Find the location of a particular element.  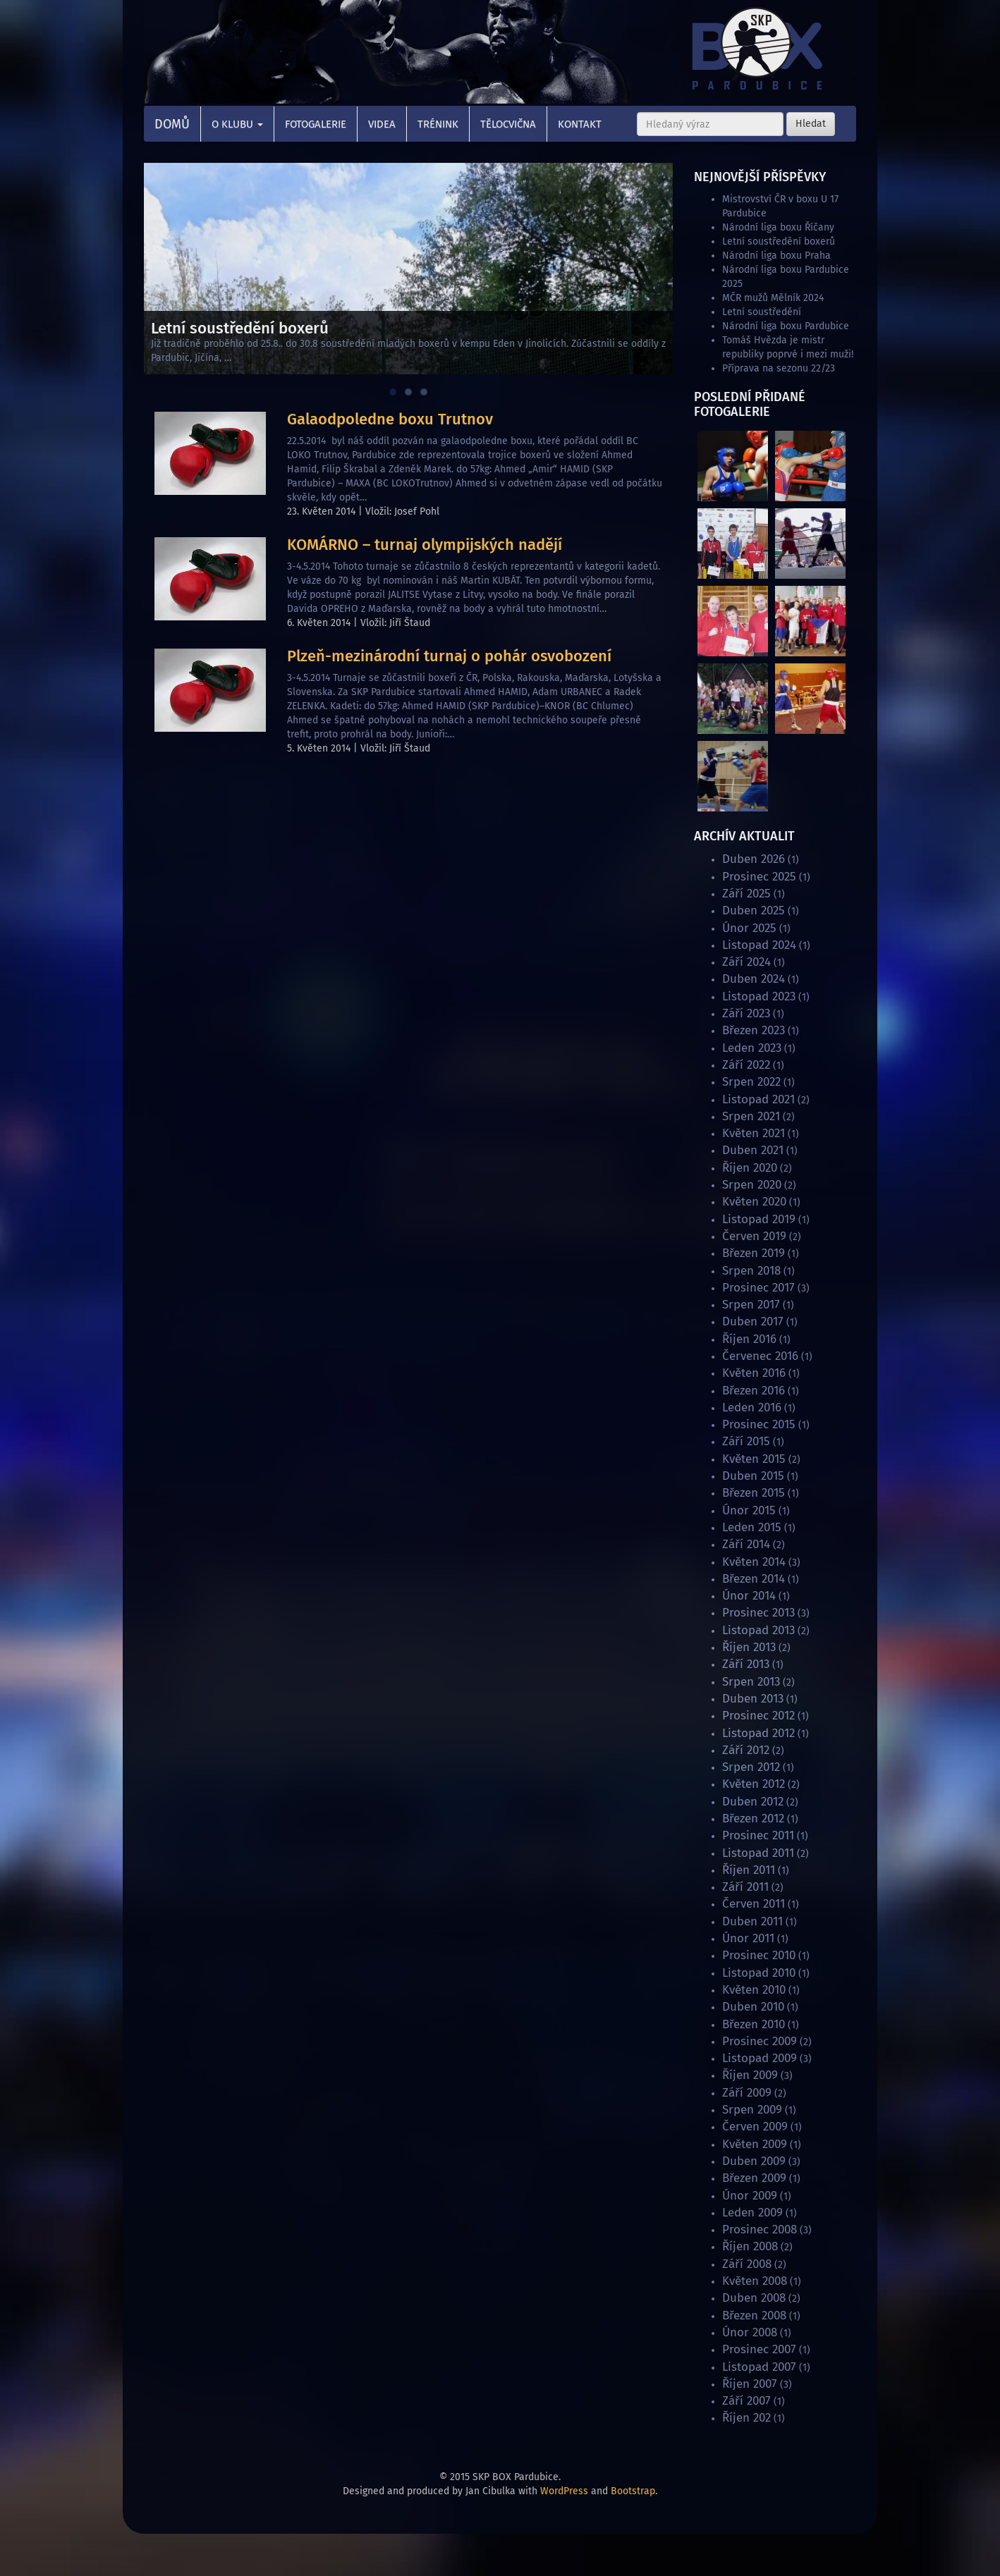

Kontakt is located at coordinates (580, 124).